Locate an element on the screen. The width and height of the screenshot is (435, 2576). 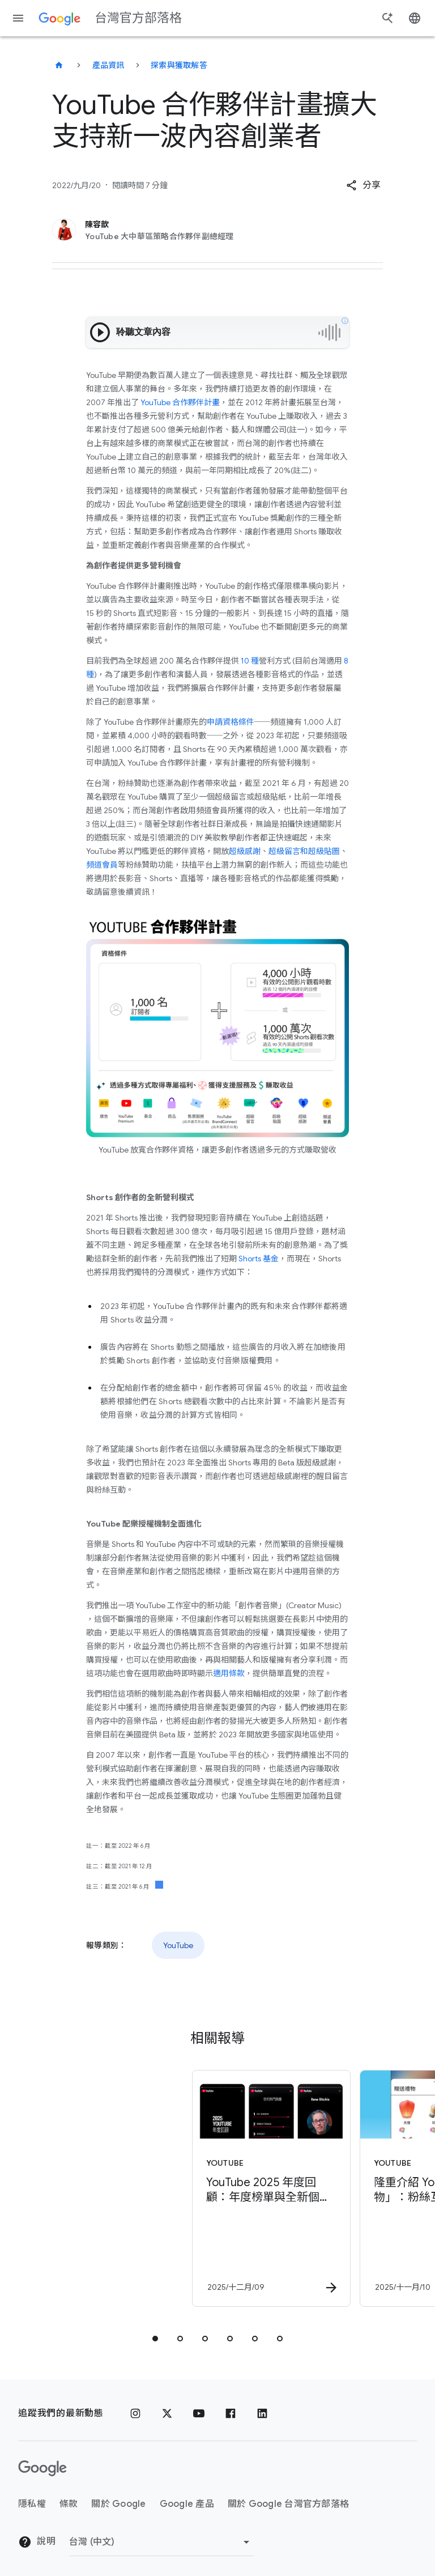
產品資訊 is located at coordinates (108, 65).